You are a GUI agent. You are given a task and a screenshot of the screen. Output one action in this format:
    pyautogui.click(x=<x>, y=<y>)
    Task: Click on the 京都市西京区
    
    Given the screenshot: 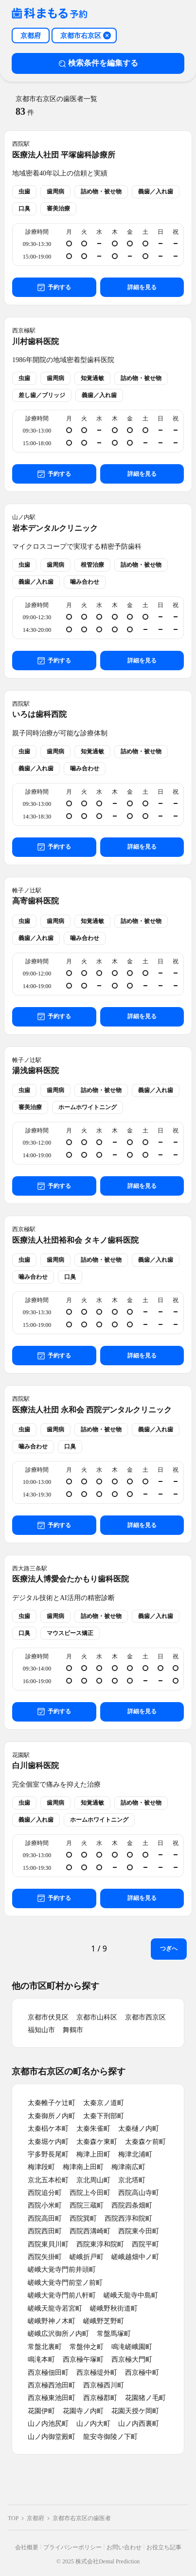 What is the action you would take?
    pyautogui.click(x=145, y=2017)
    